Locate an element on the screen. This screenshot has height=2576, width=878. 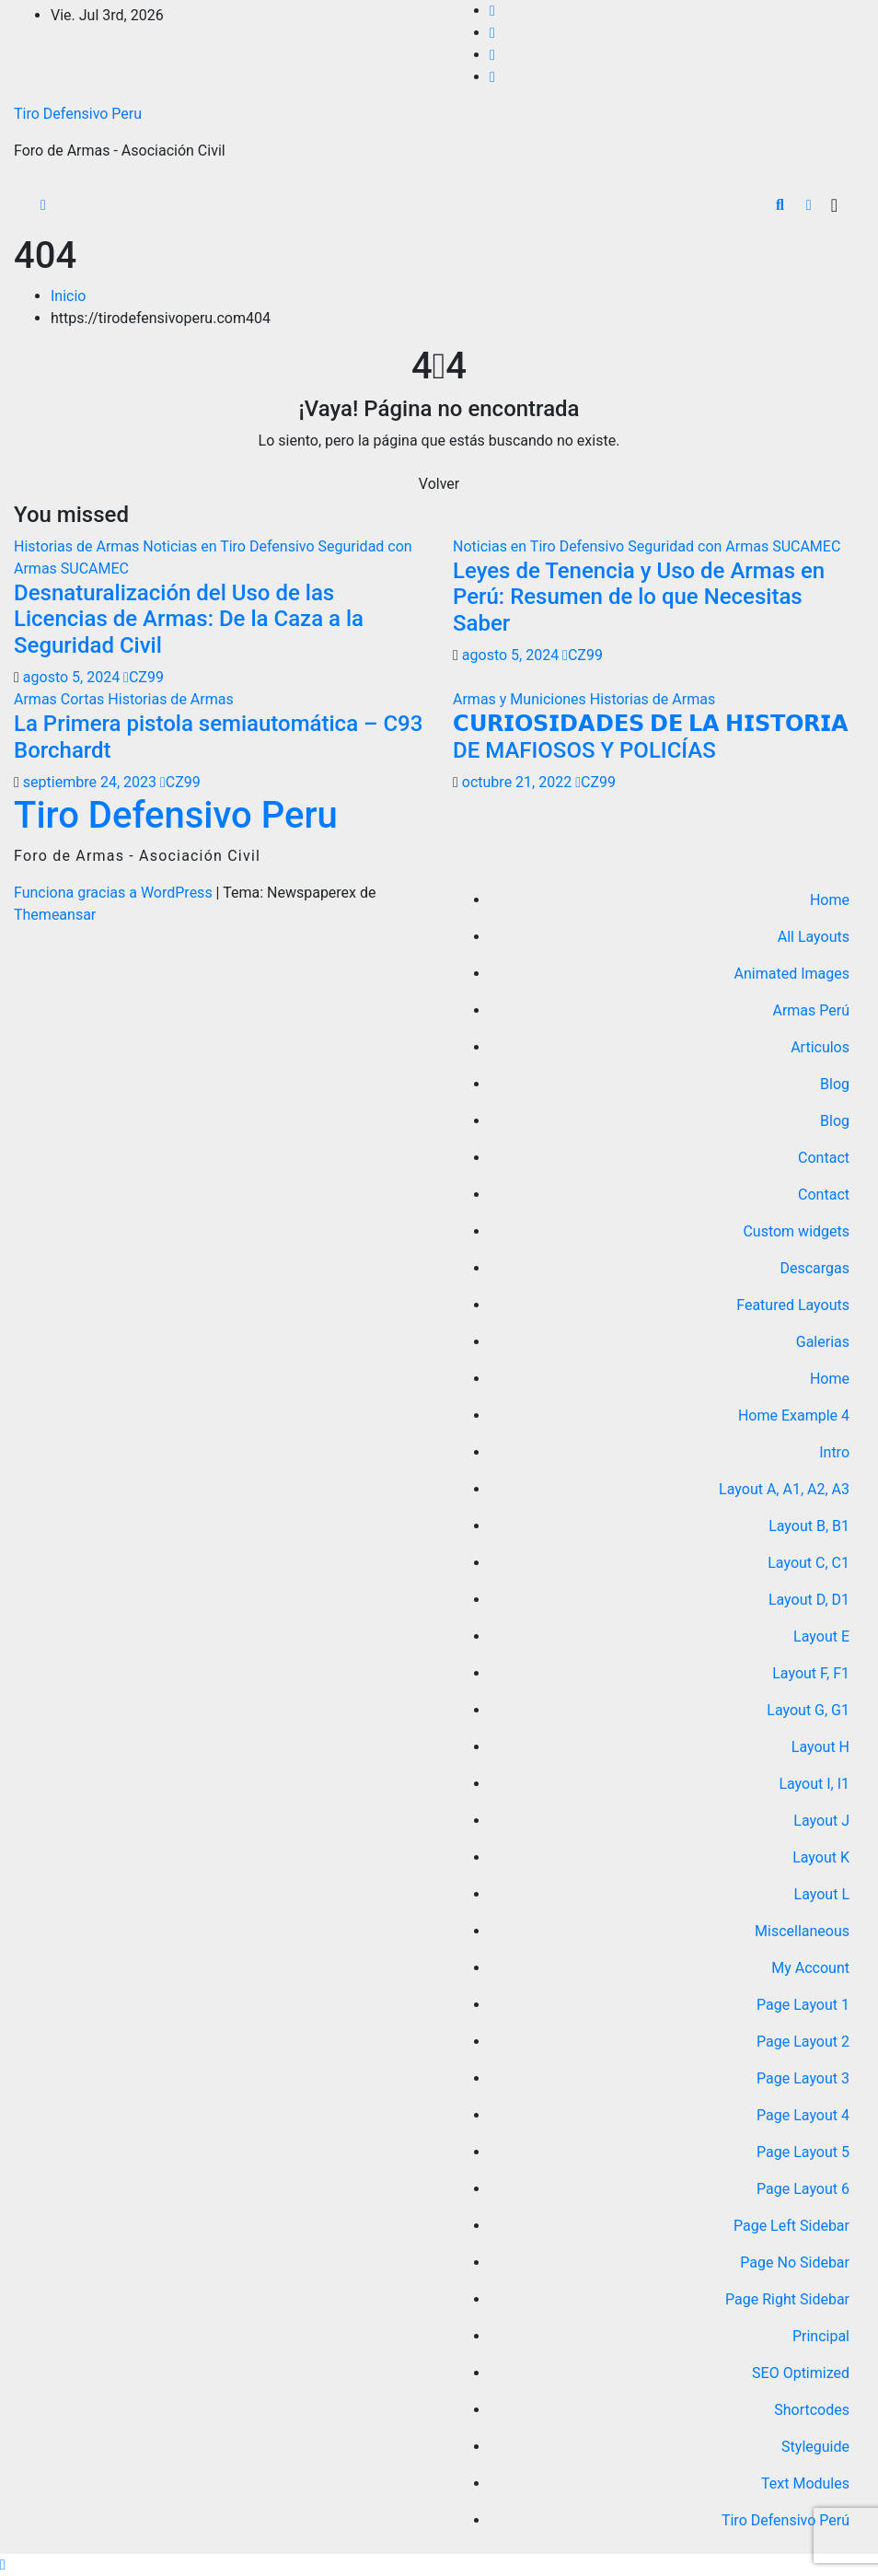
Armas Perú is located at coordinates (810, 1010).